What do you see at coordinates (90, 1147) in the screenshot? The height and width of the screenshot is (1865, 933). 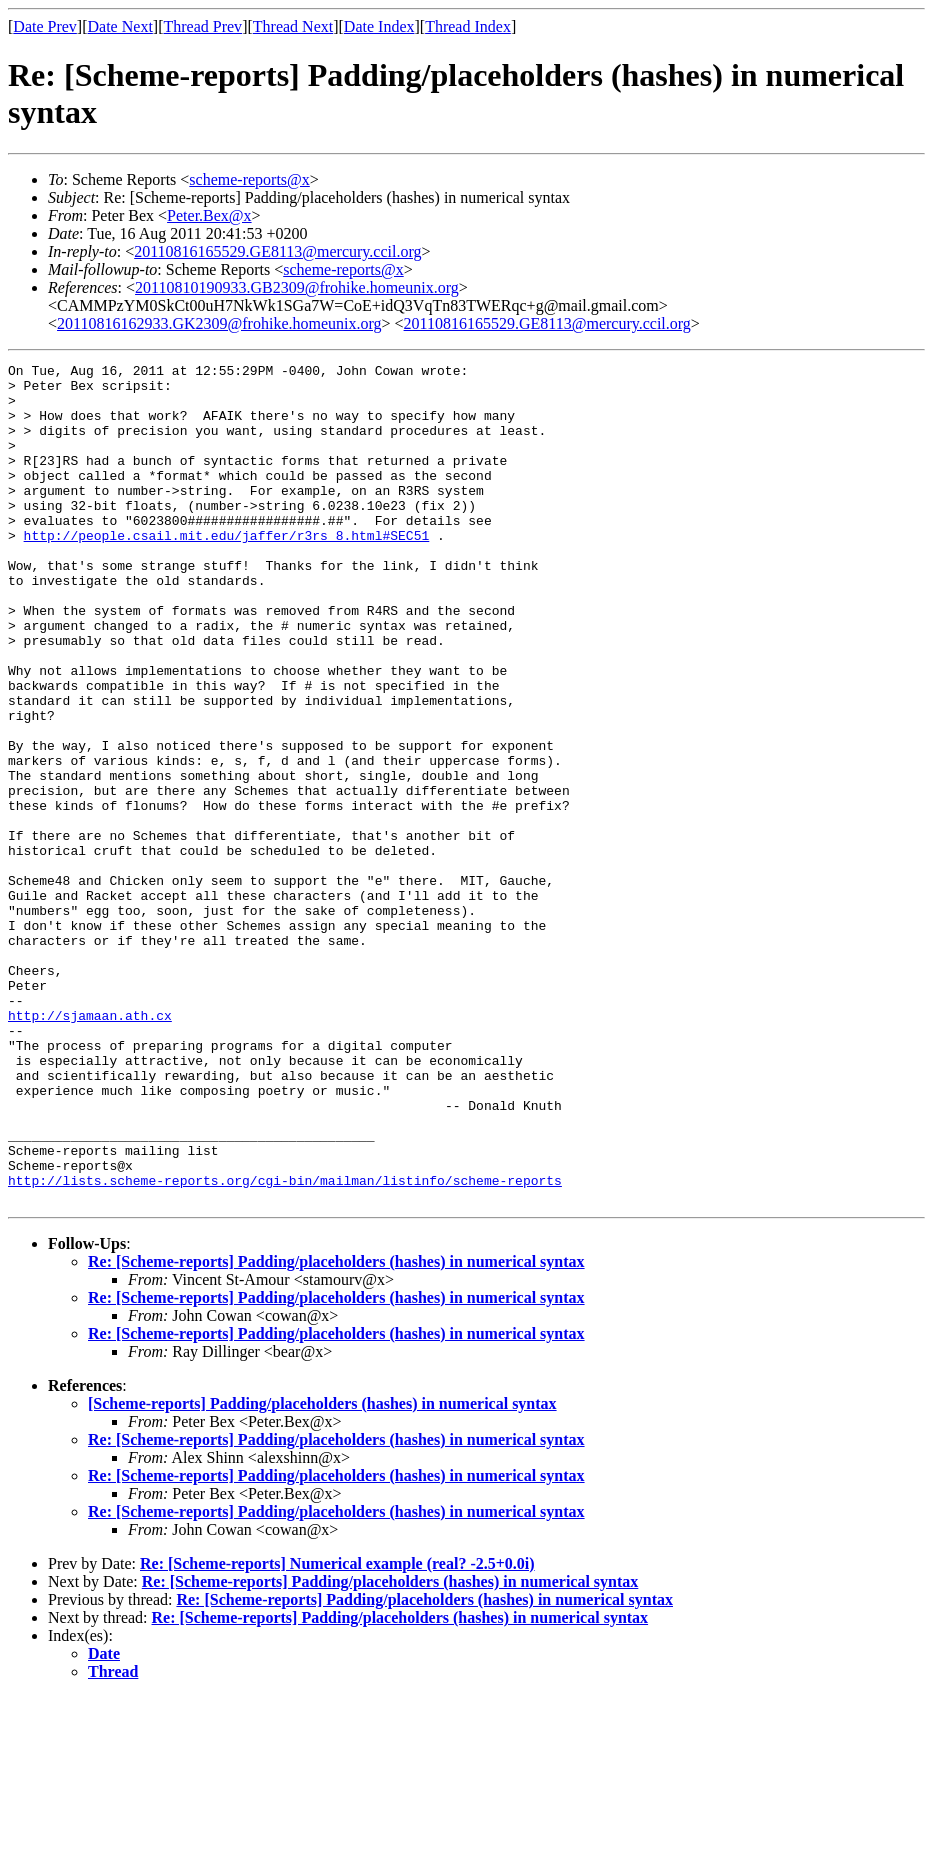 I see `http://sjamaan.ath.cx` at bounding box center [90, 1147].